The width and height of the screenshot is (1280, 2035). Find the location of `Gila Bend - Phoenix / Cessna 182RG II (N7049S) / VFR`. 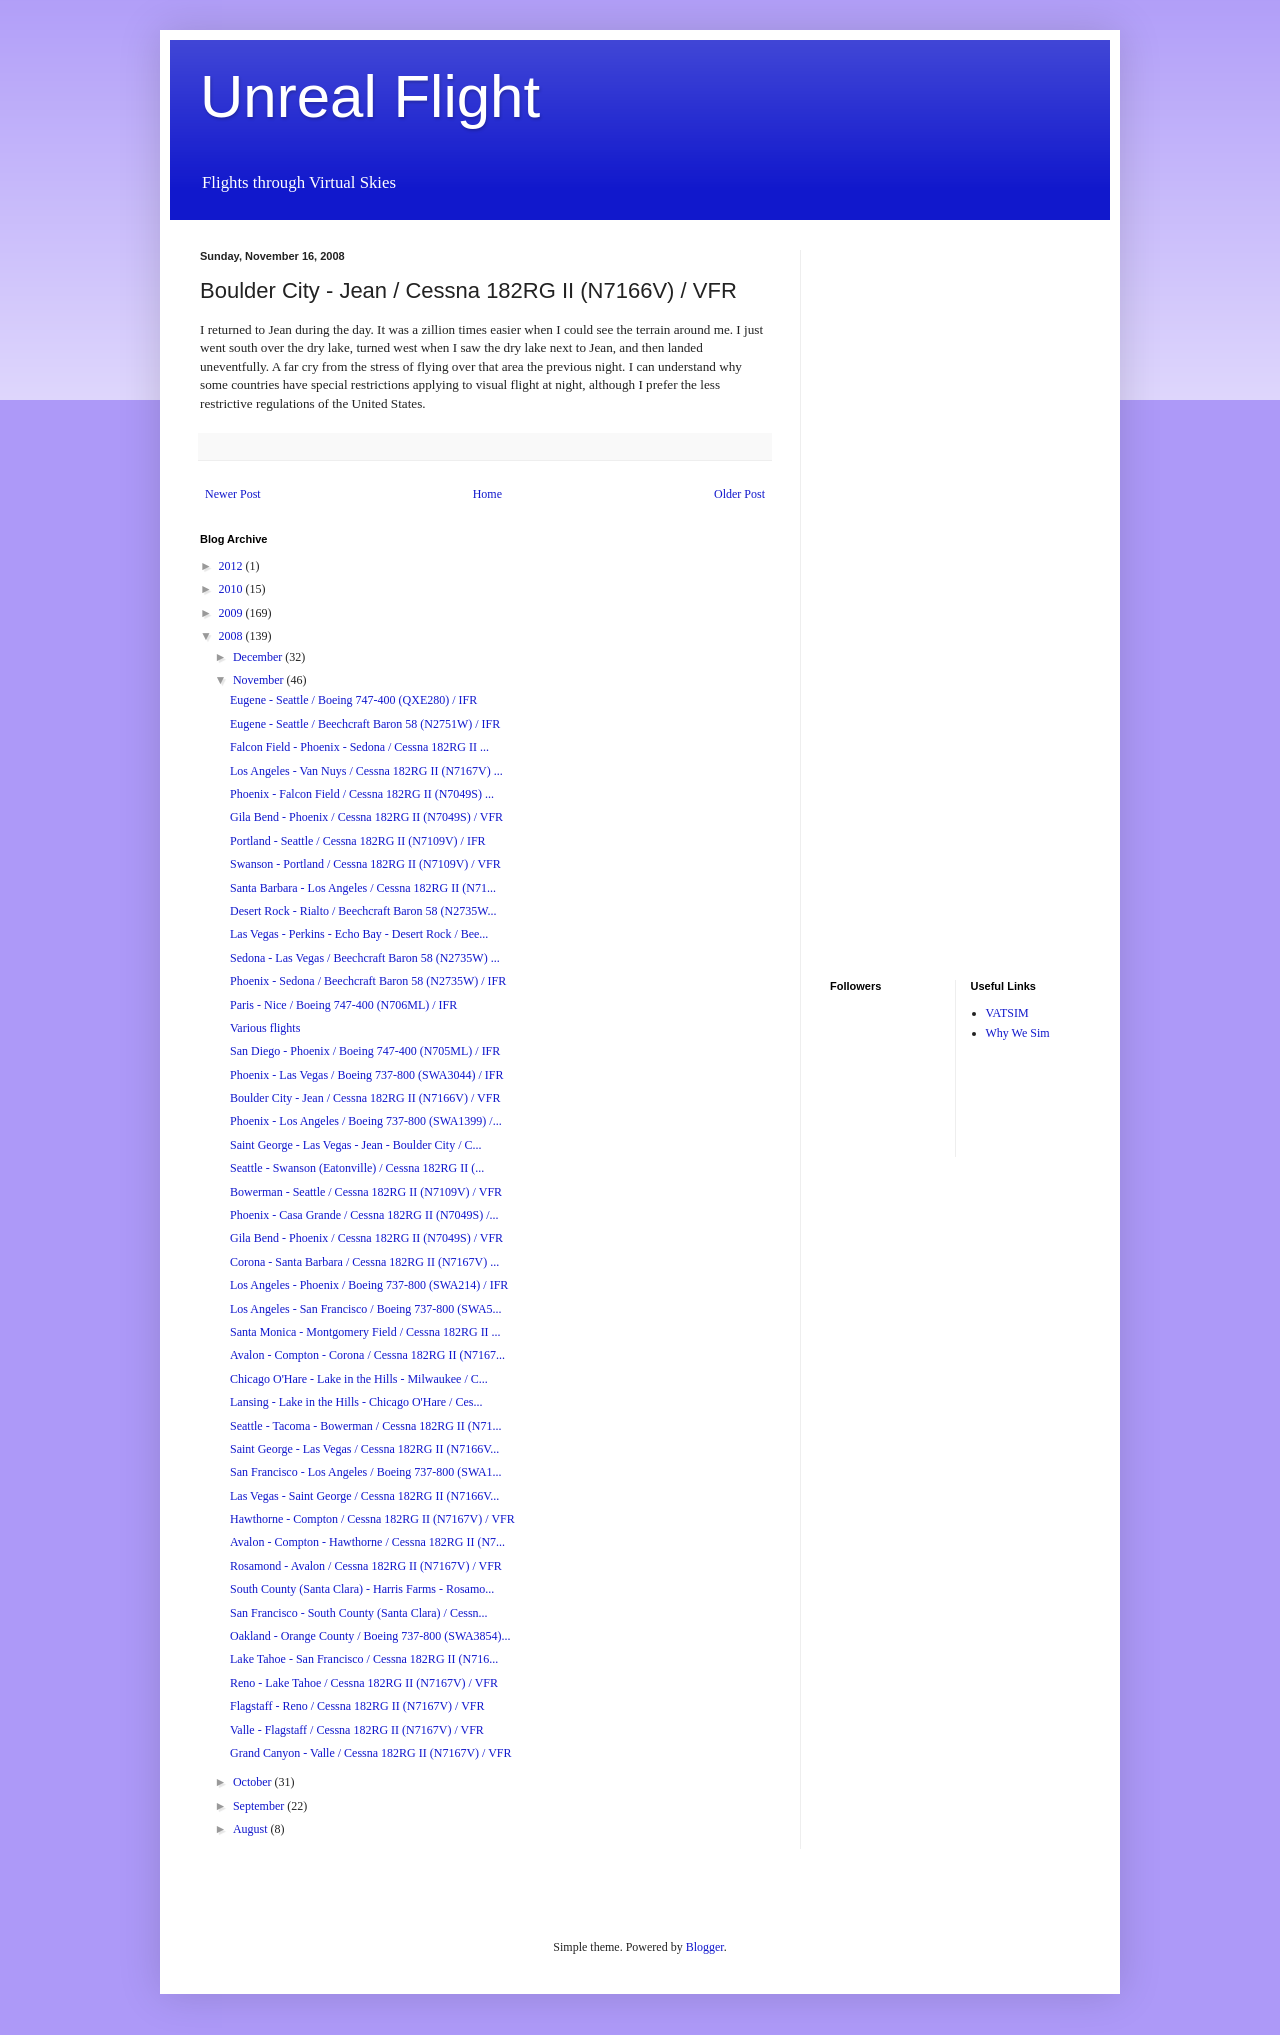

Gila Bend - Phoenix / Cessna 182RG II (N7049S) / VFR is located at coordinates (366, 817).